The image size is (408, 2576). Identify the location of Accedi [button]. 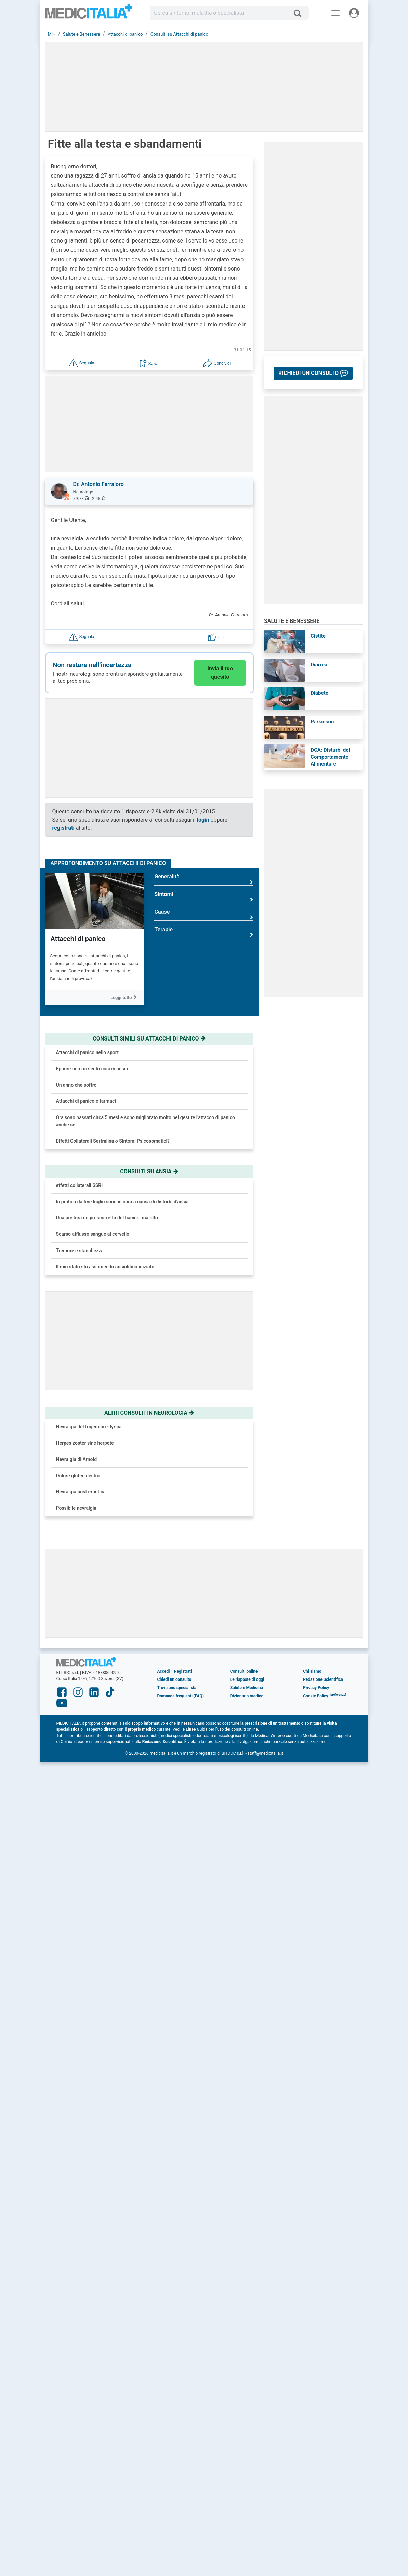
(163, 1671).